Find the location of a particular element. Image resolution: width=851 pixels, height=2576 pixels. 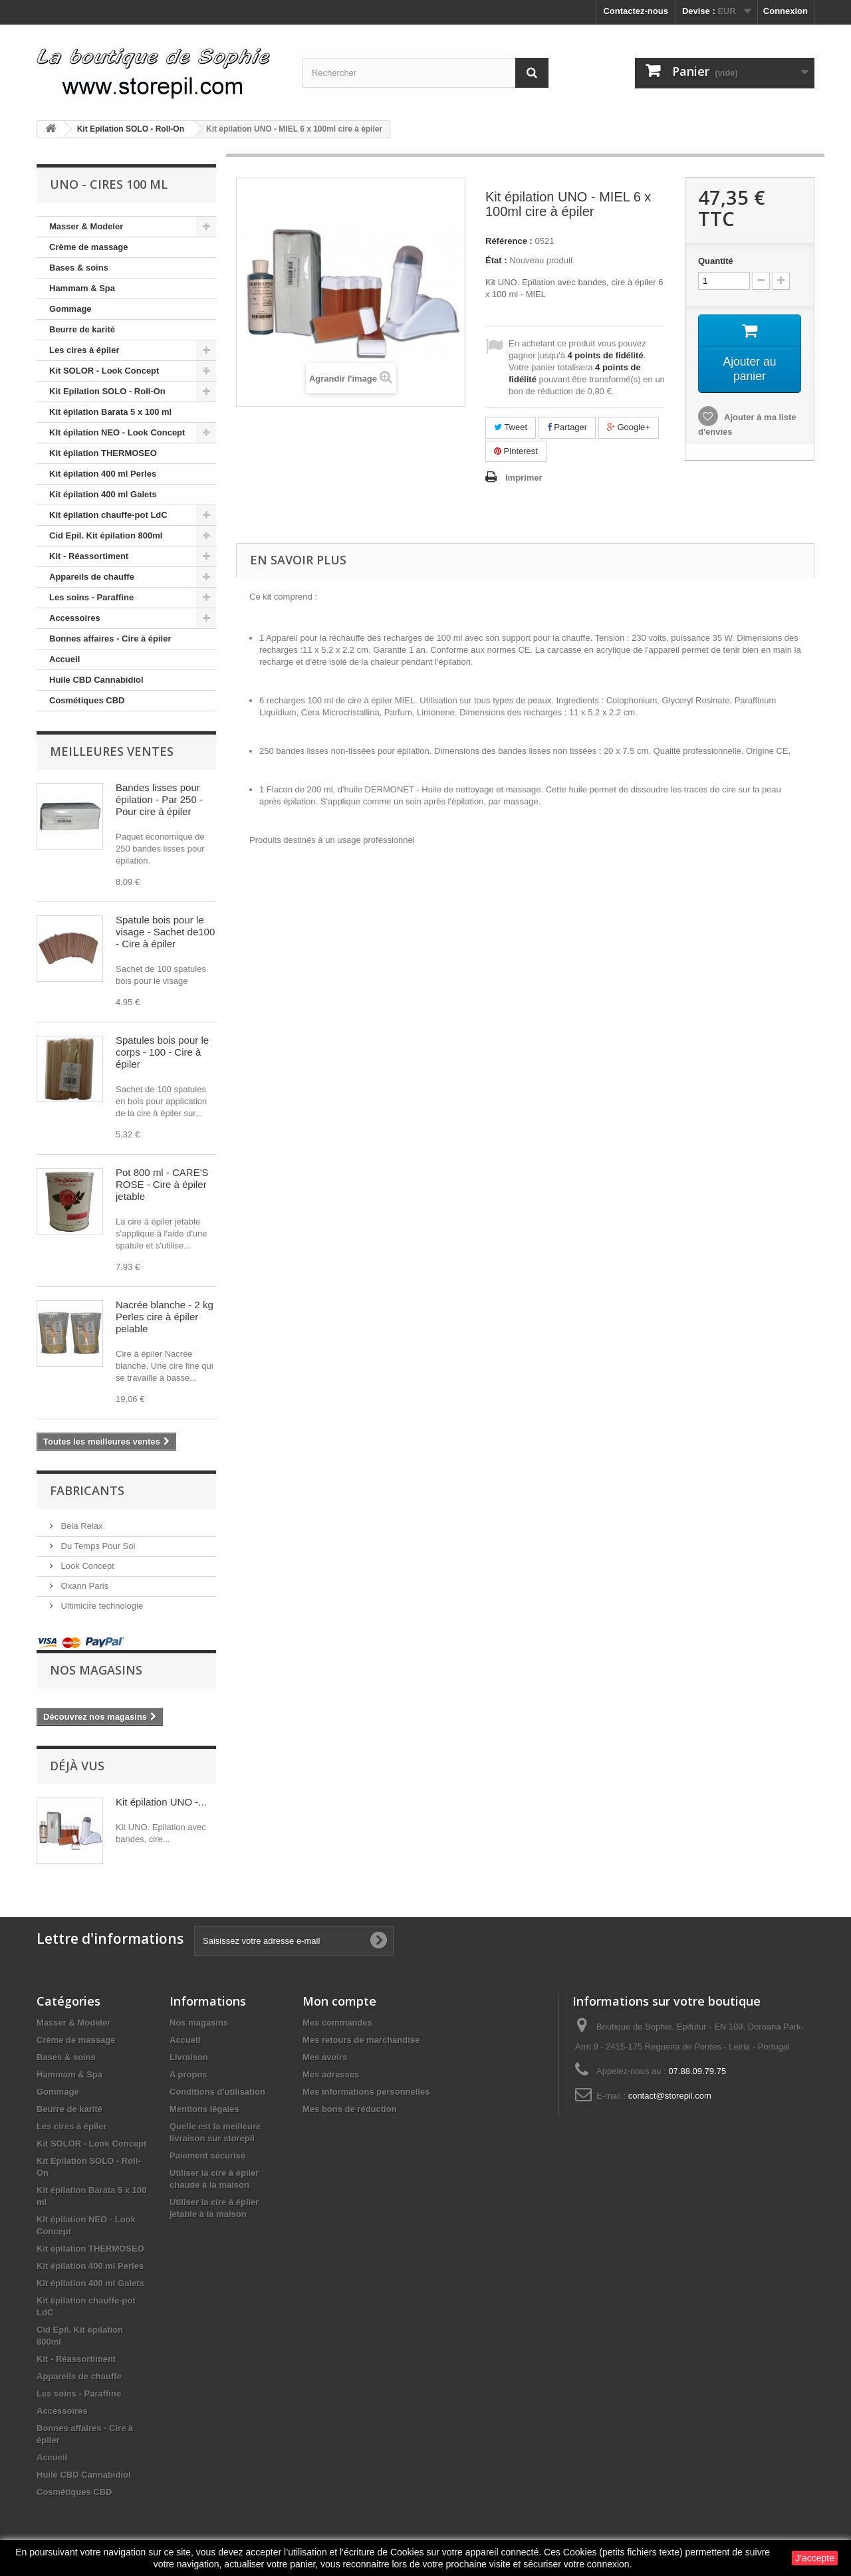

Kit épilation UNO -... is located at coordinates (161, 1802).